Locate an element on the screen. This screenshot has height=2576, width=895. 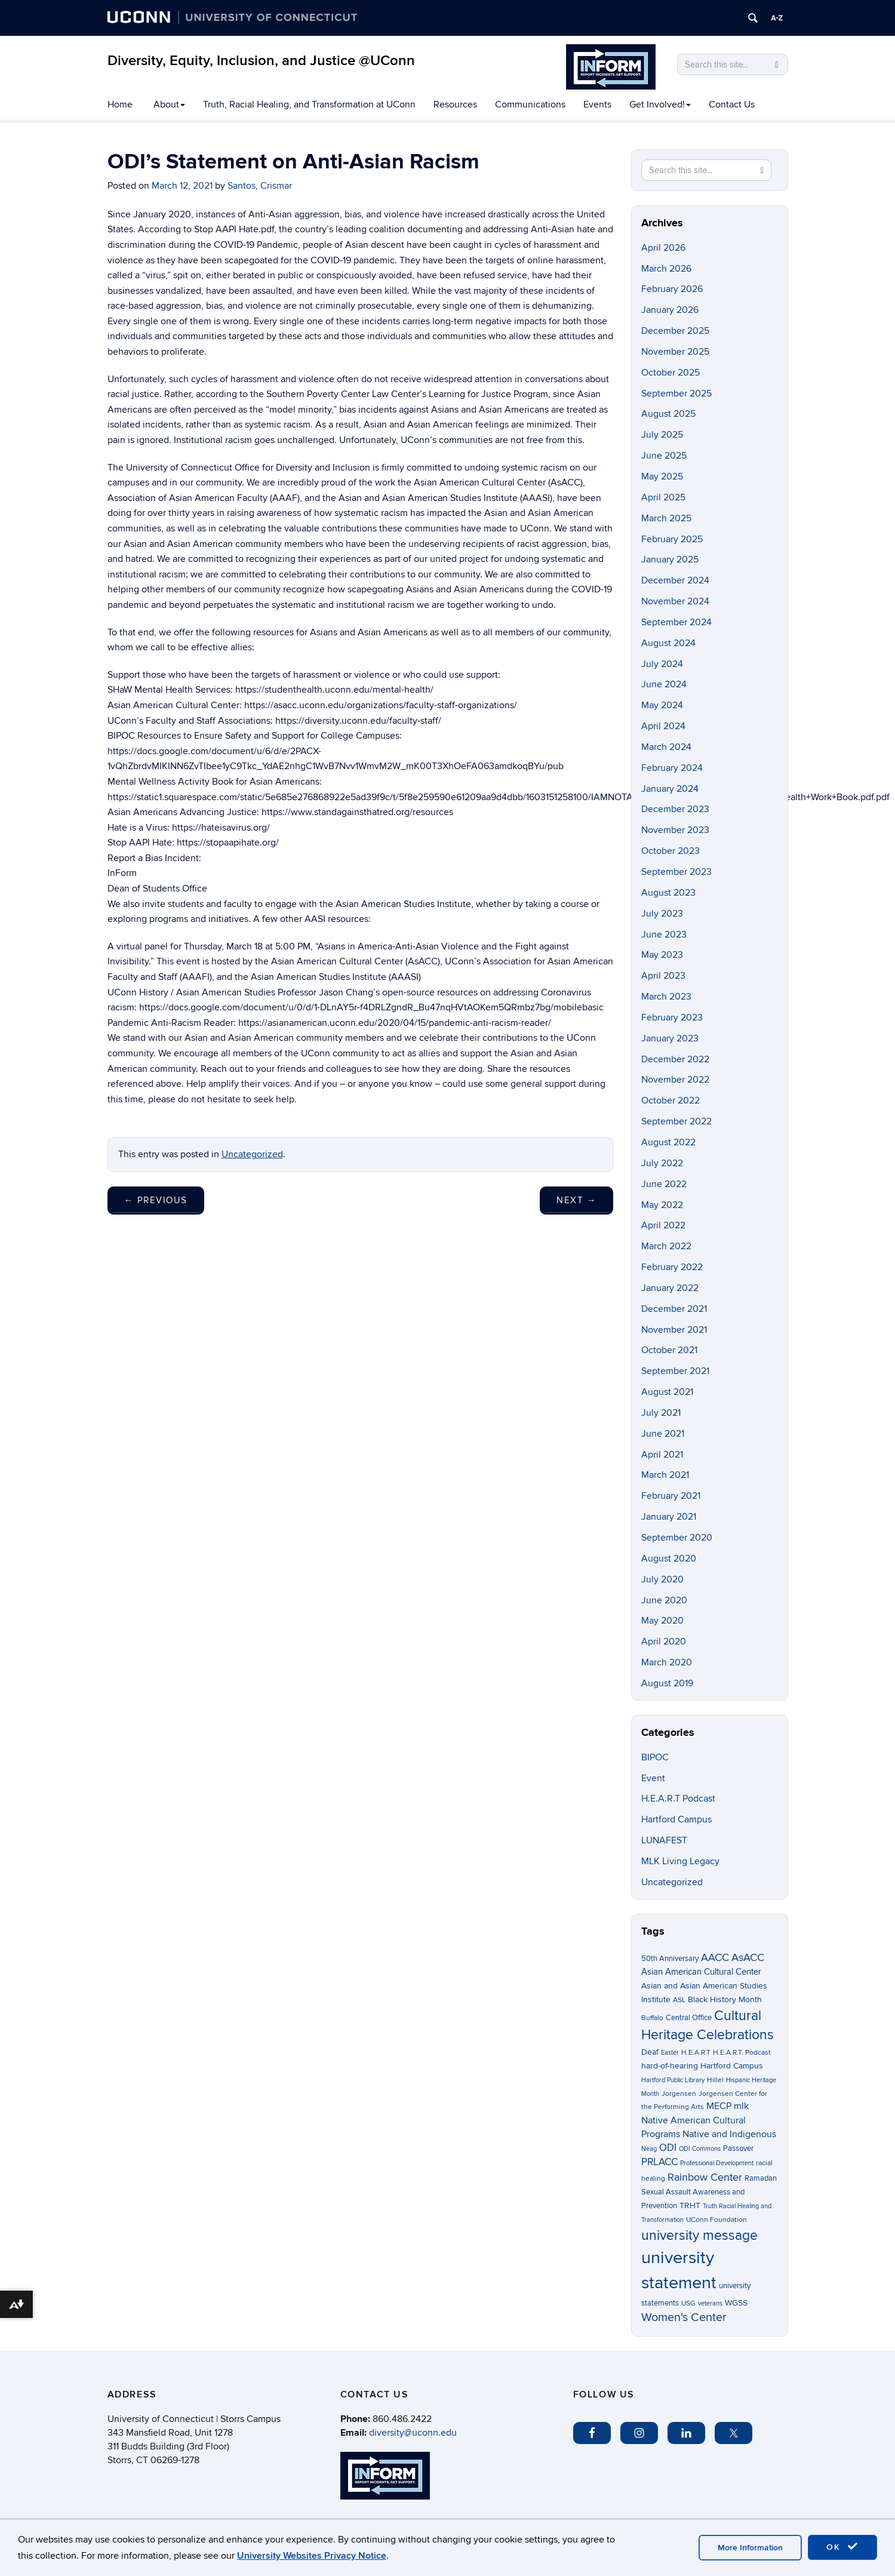
Truth, Racial Healing, and Transformation at UConn is located at coordinates (309, 104).